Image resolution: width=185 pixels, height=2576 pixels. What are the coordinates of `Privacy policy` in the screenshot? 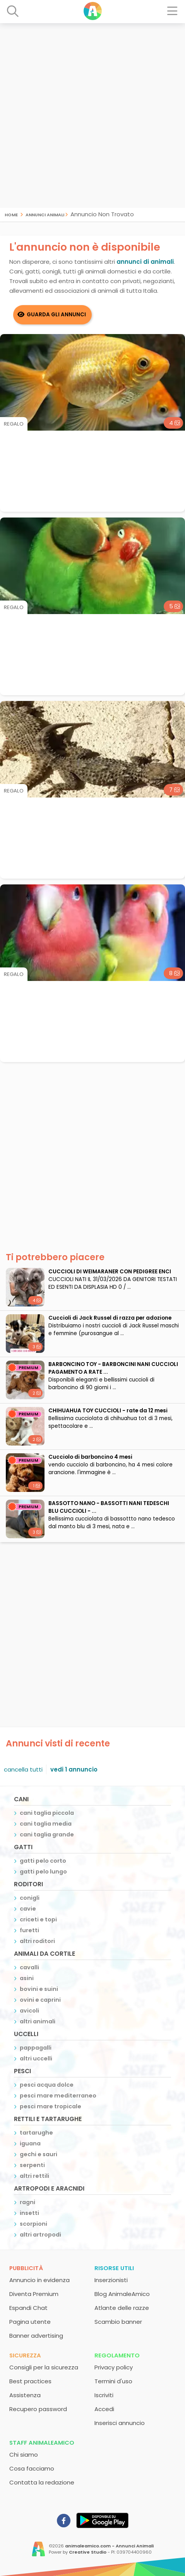 It's located at (113, 2367).